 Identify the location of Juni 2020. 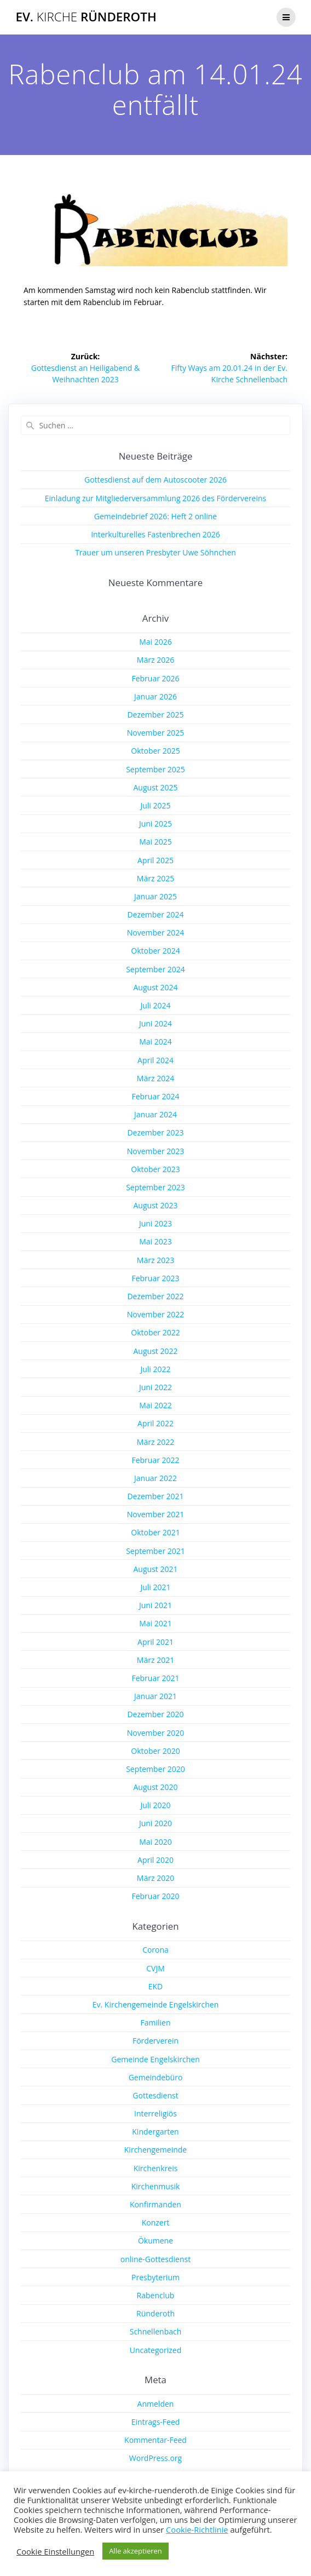
(155, 1823).